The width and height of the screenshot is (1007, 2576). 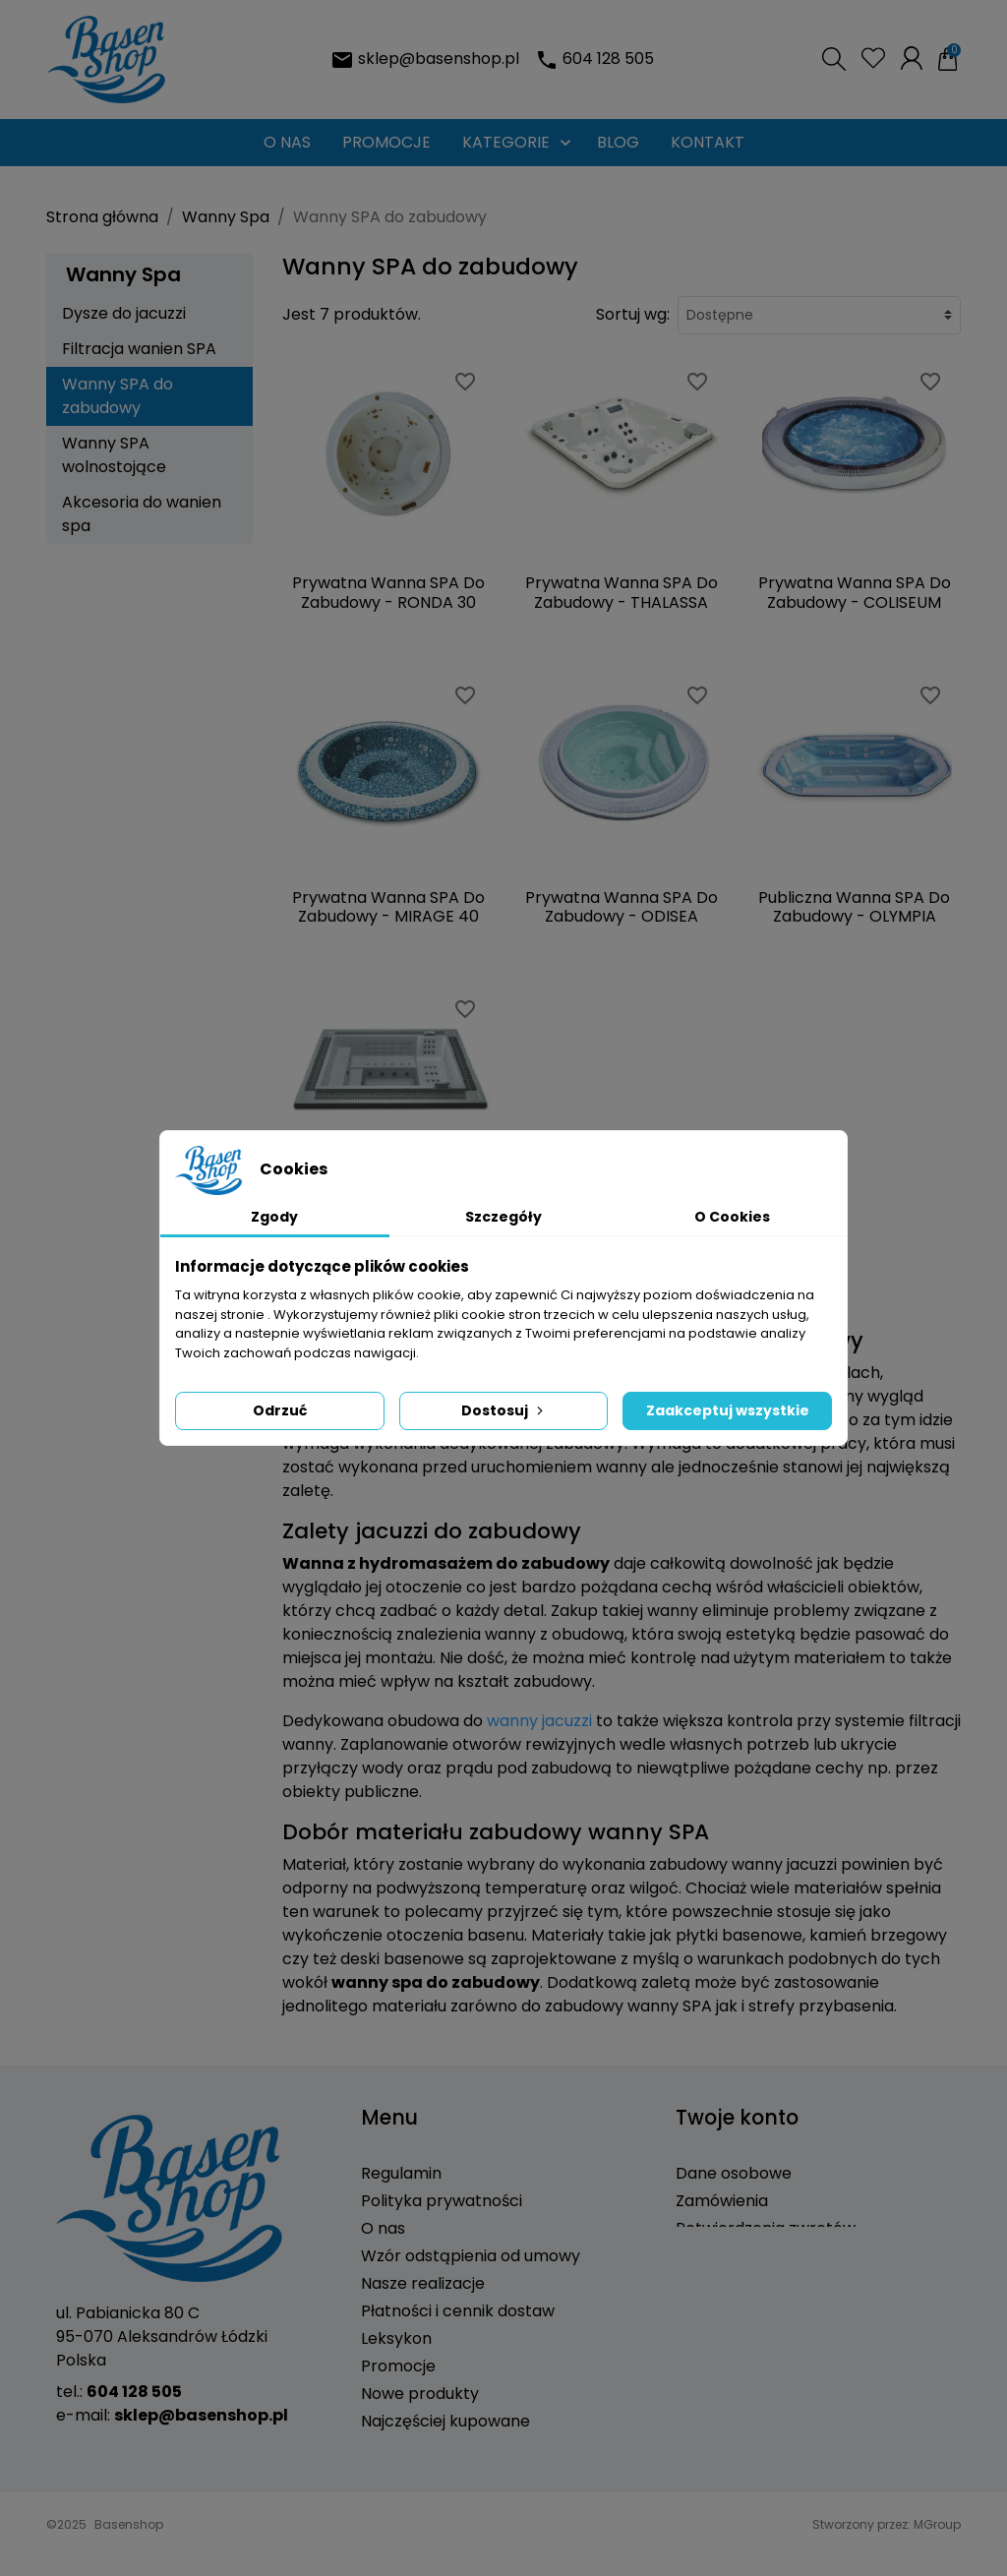 What do you see at coordinates (732, 1217) in the screenshot?
I see `O Cookies [tab]` at bounding box center [732, 1217].